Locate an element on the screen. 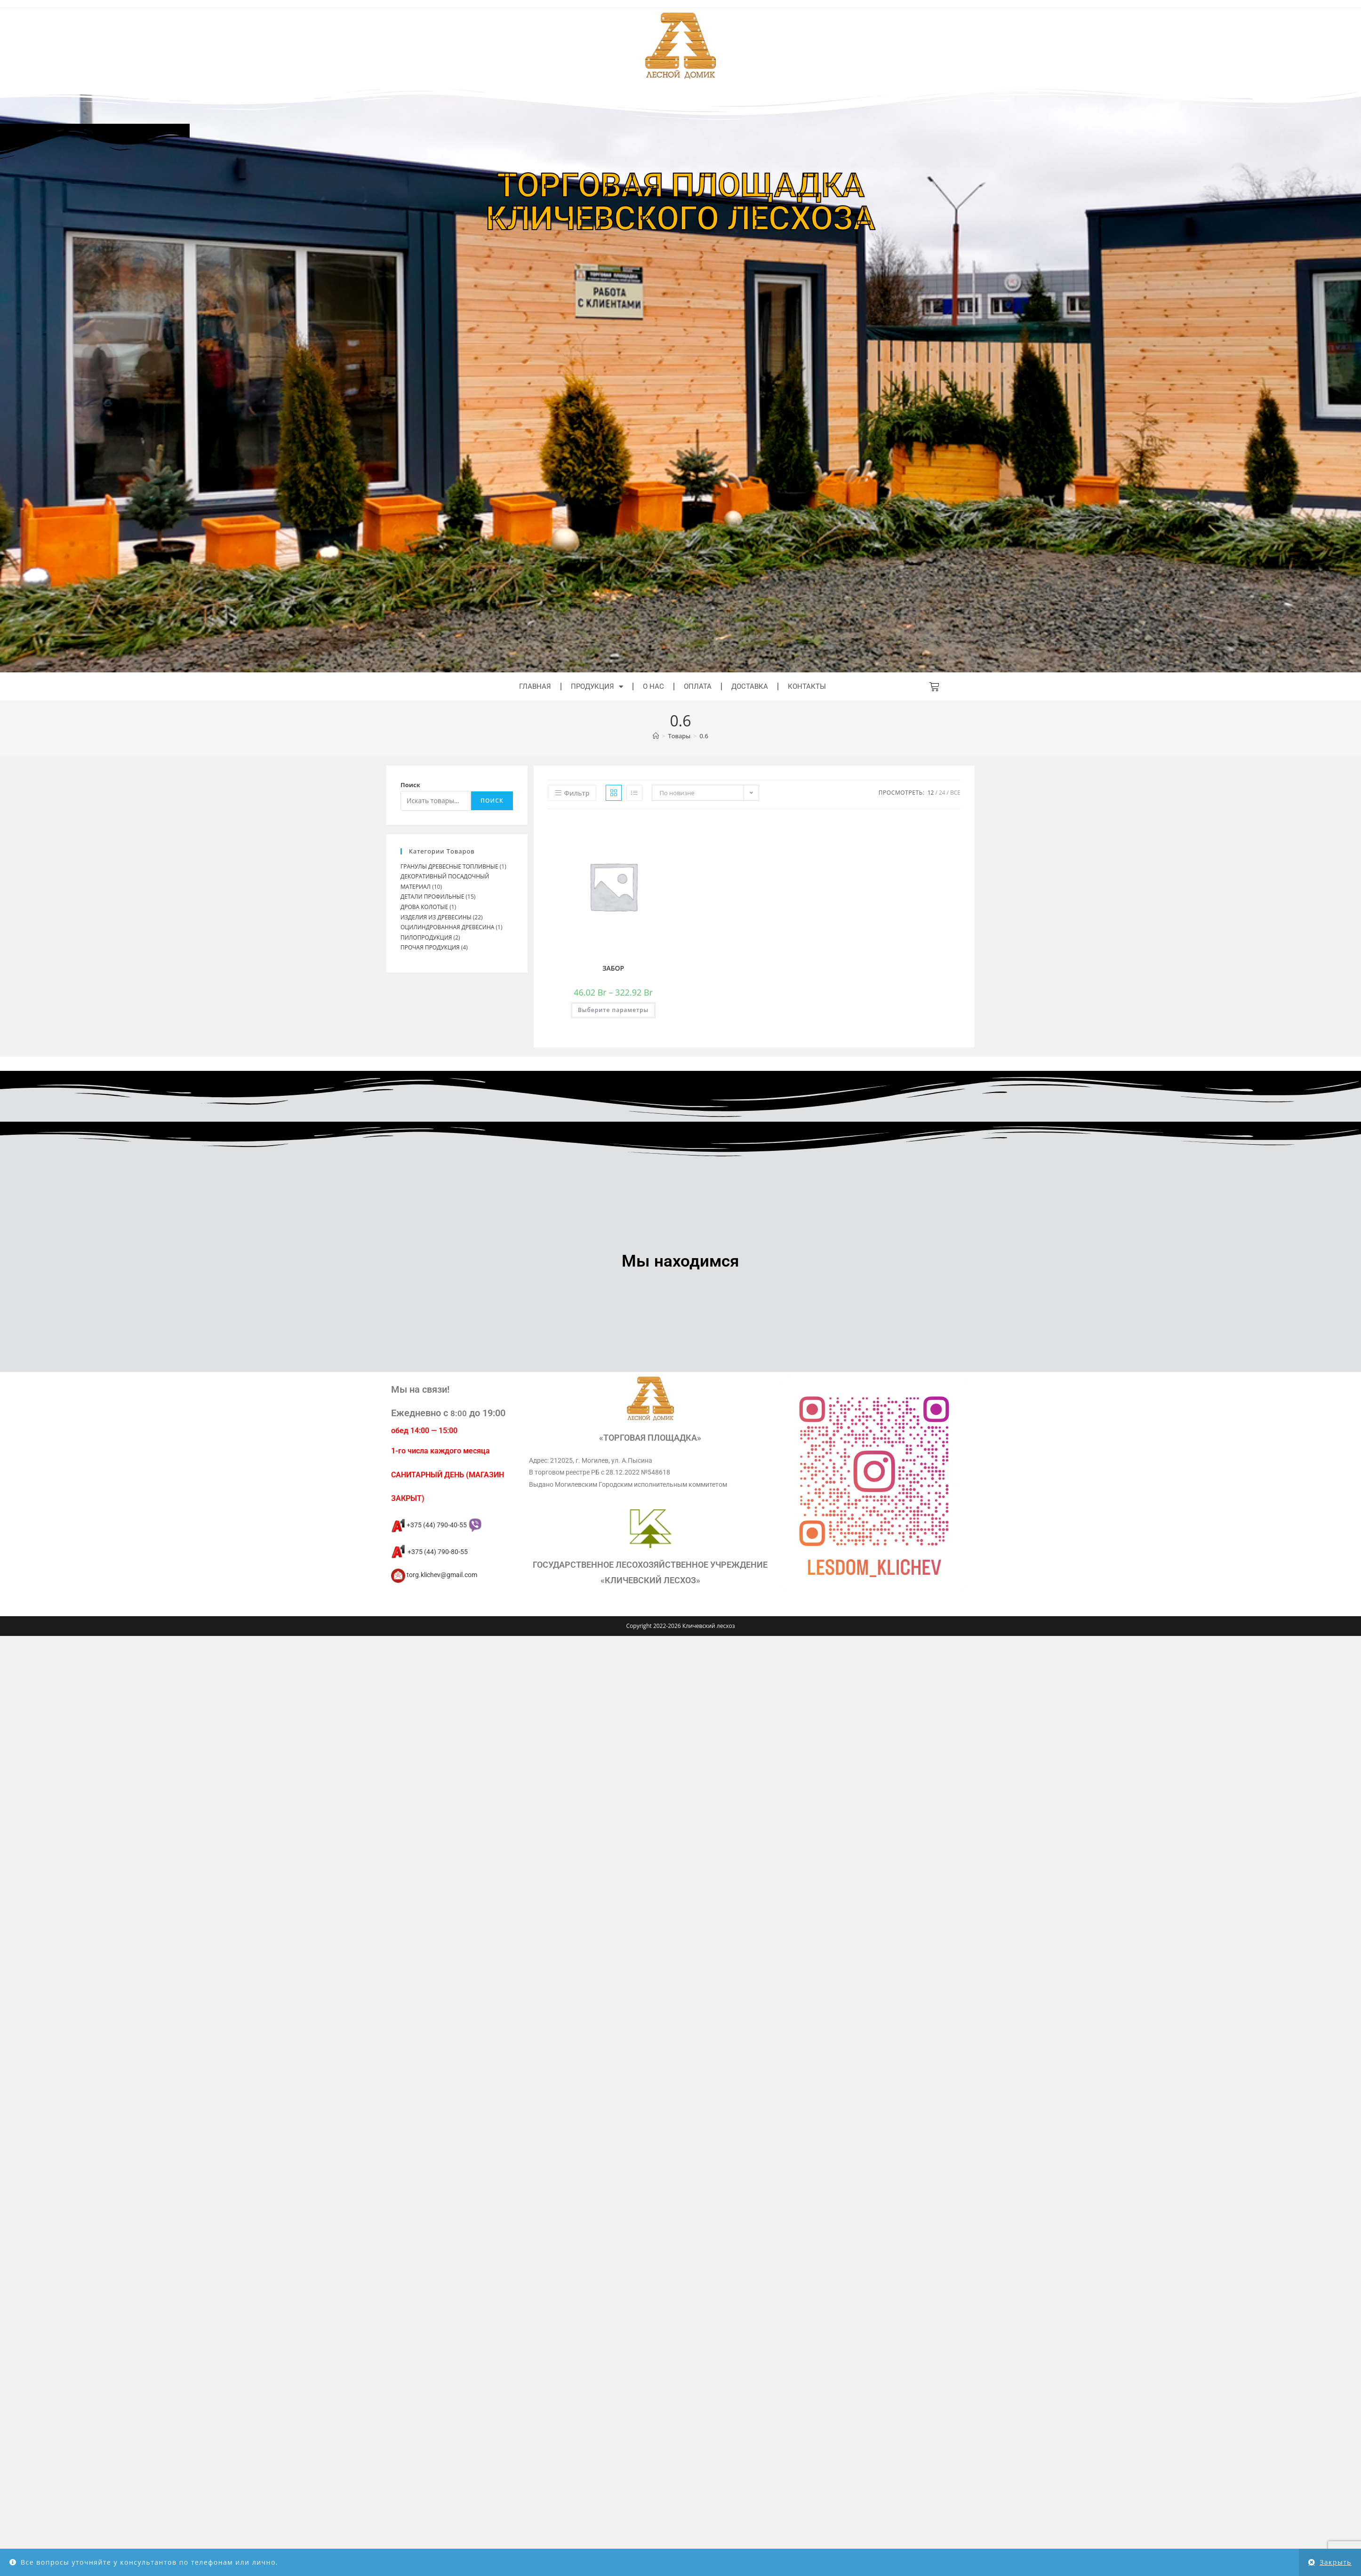 Image resolution: width=1361 pixels, height=2576 pixels. Продукция is located at coordinates (597, 686).